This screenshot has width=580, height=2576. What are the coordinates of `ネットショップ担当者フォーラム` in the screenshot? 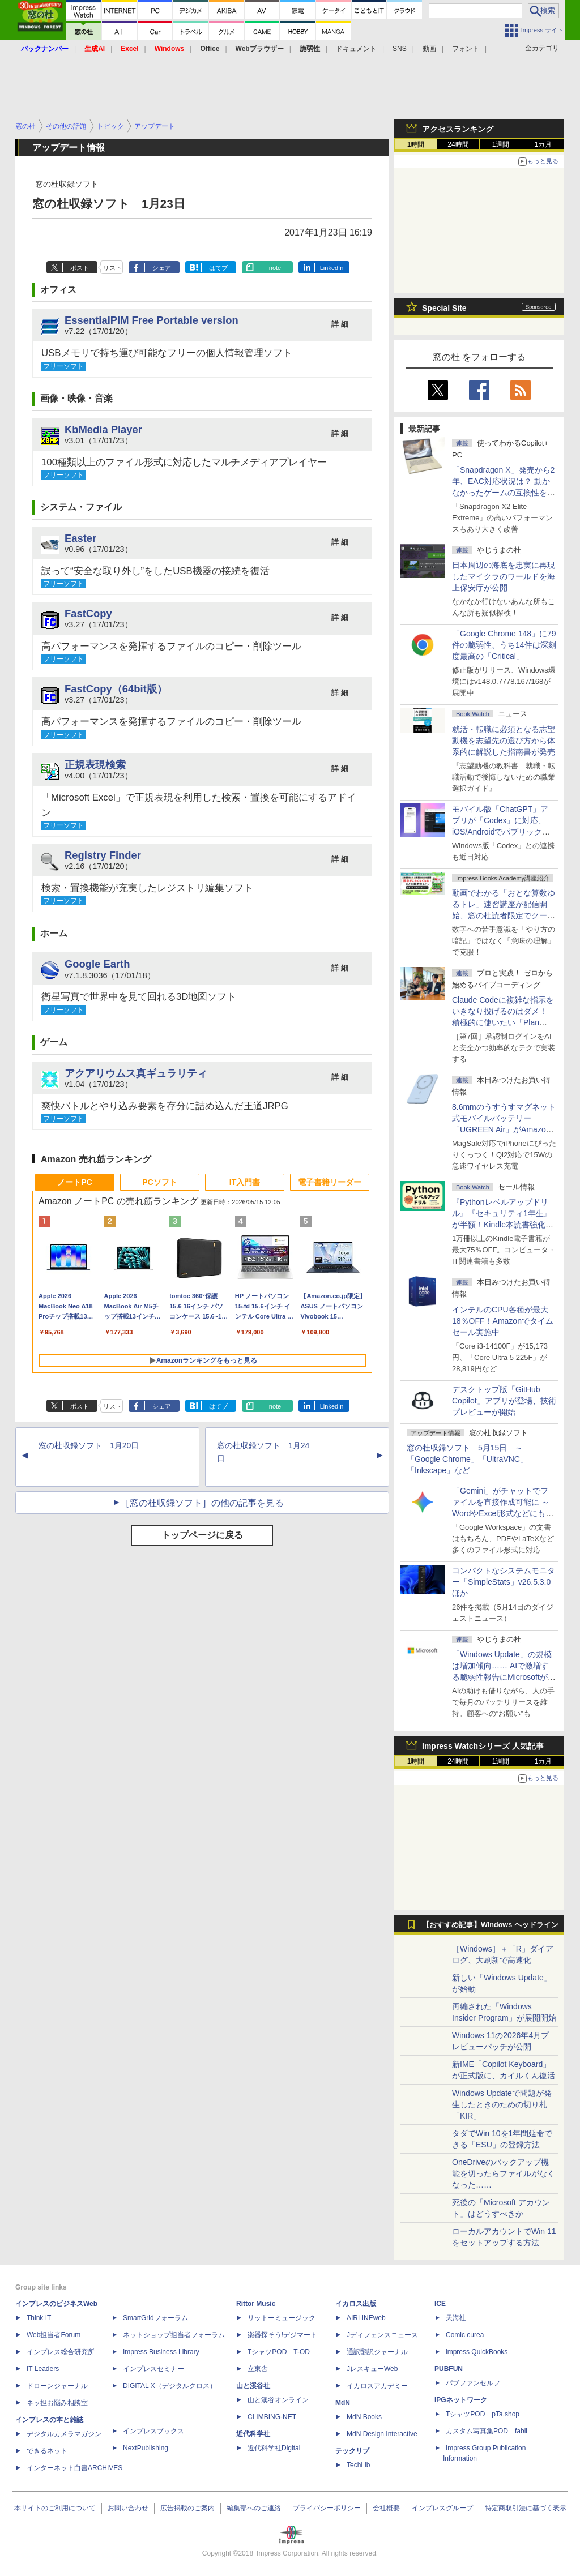 It's located at (174, 2335).